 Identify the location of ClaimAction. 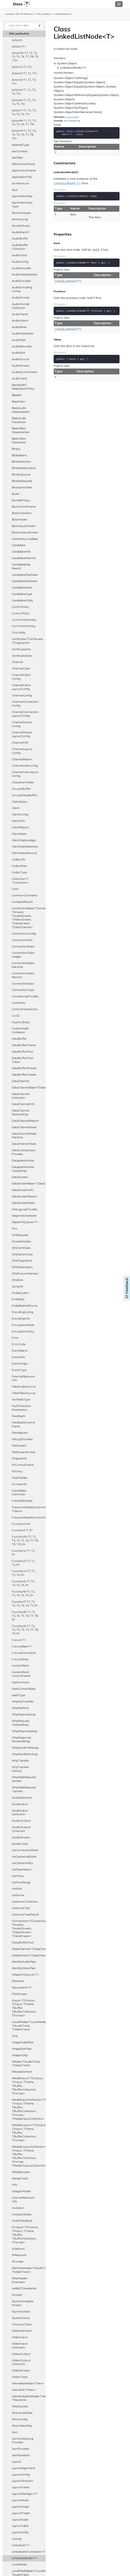
(20, 801).